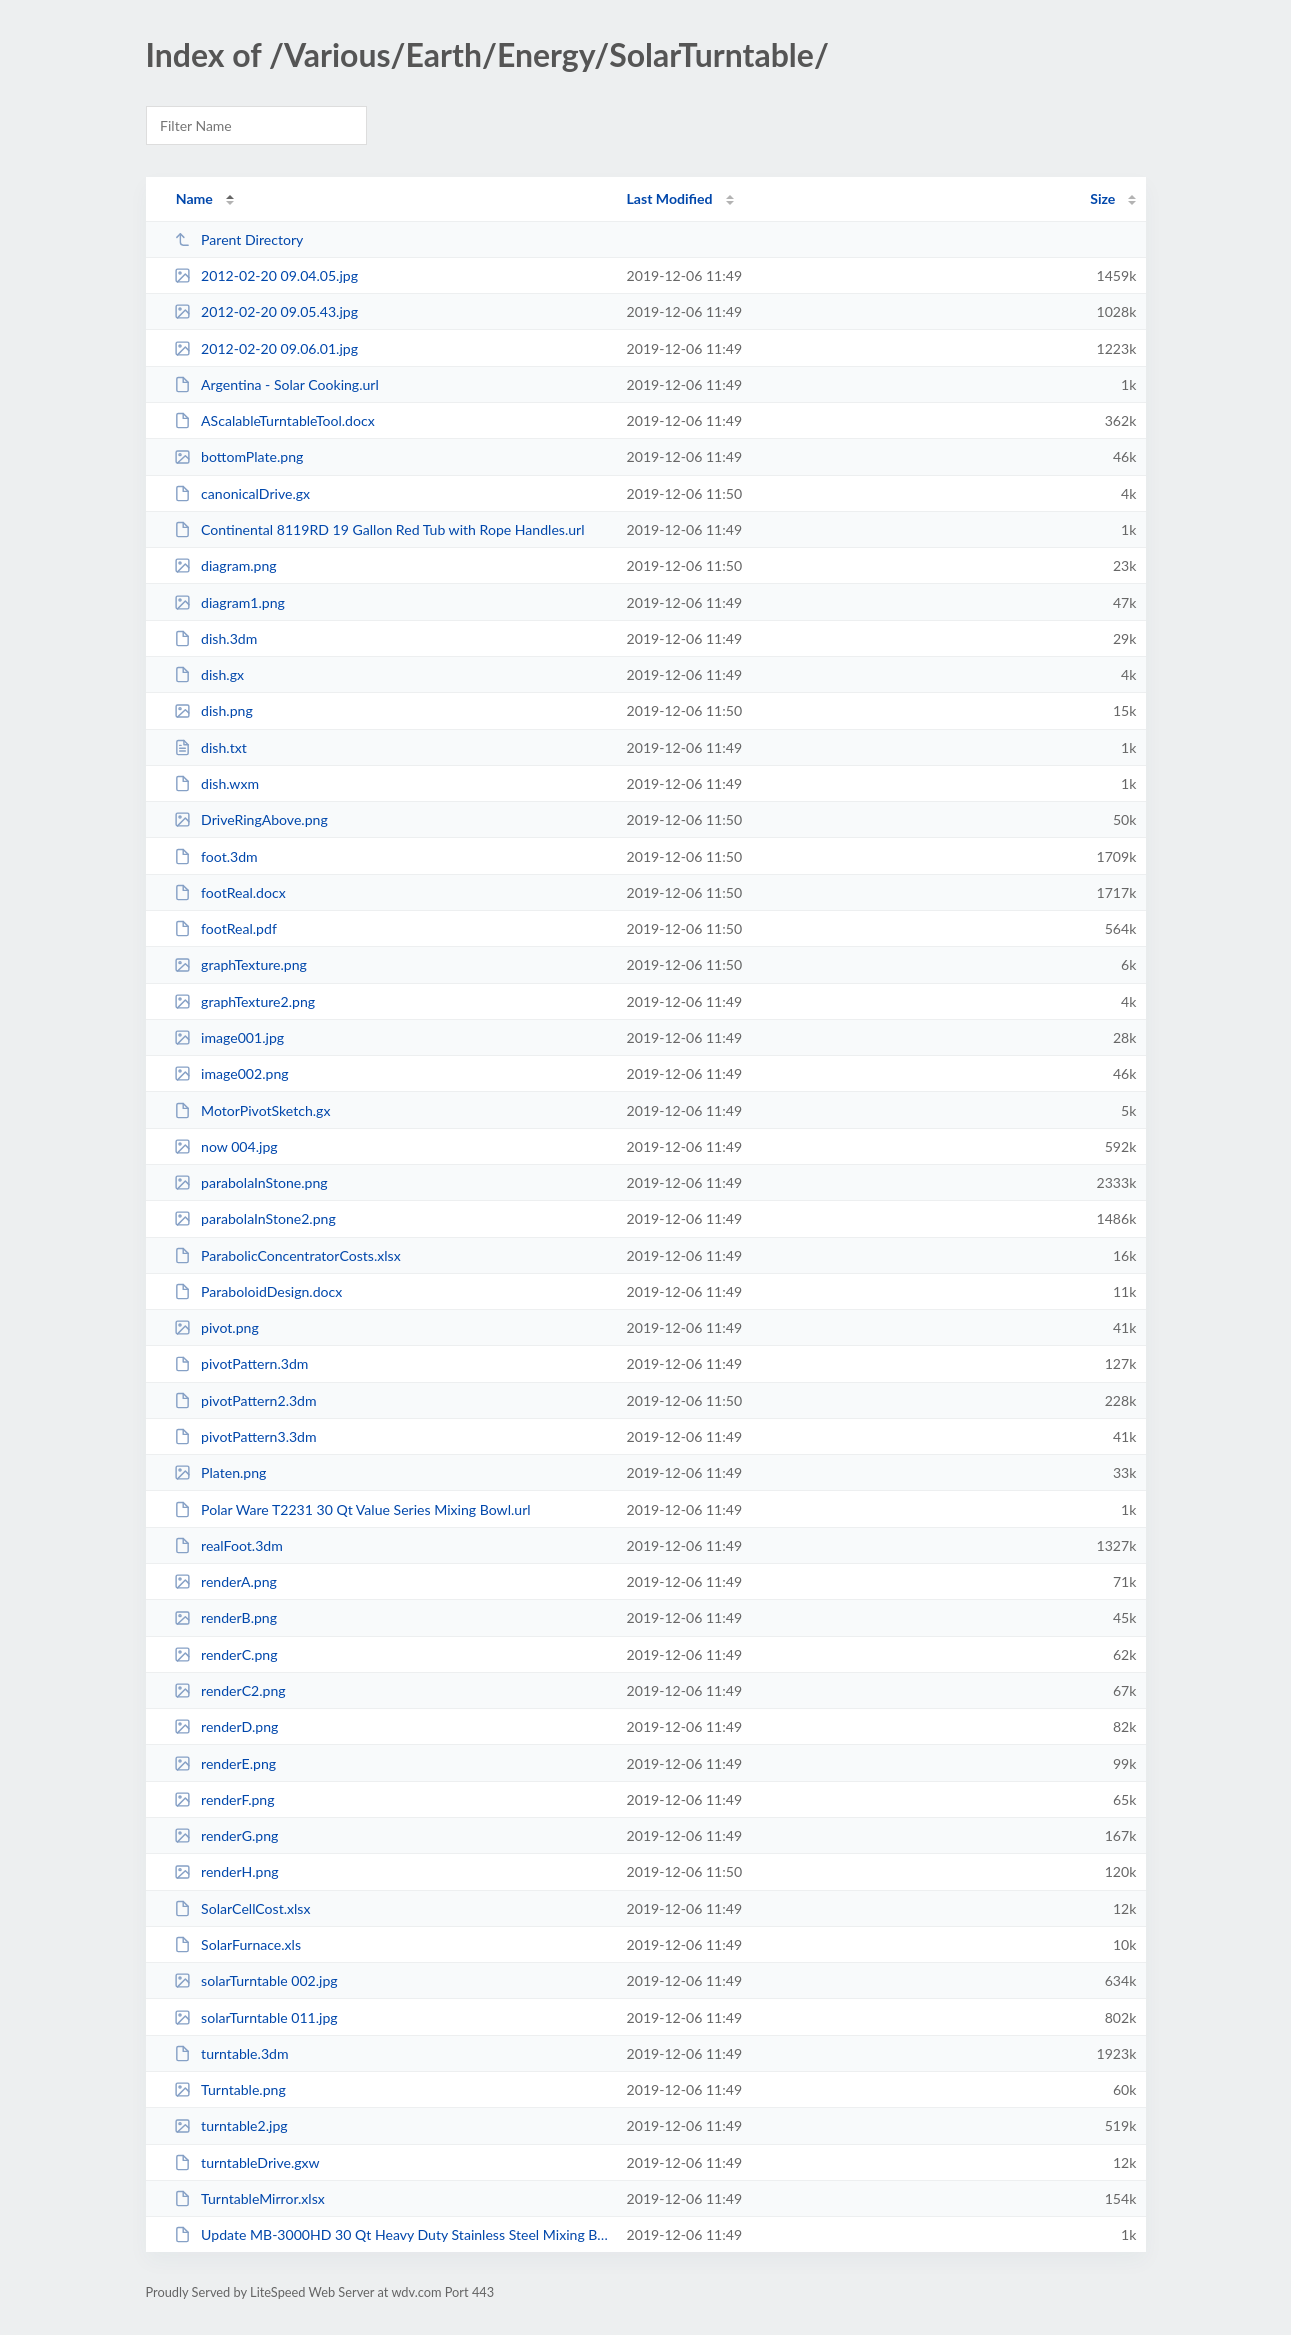 The image size is (1291, 2335). Describe the element at coordinates (229, 602) in the screenshot. I see `diagram1.png` at that location.